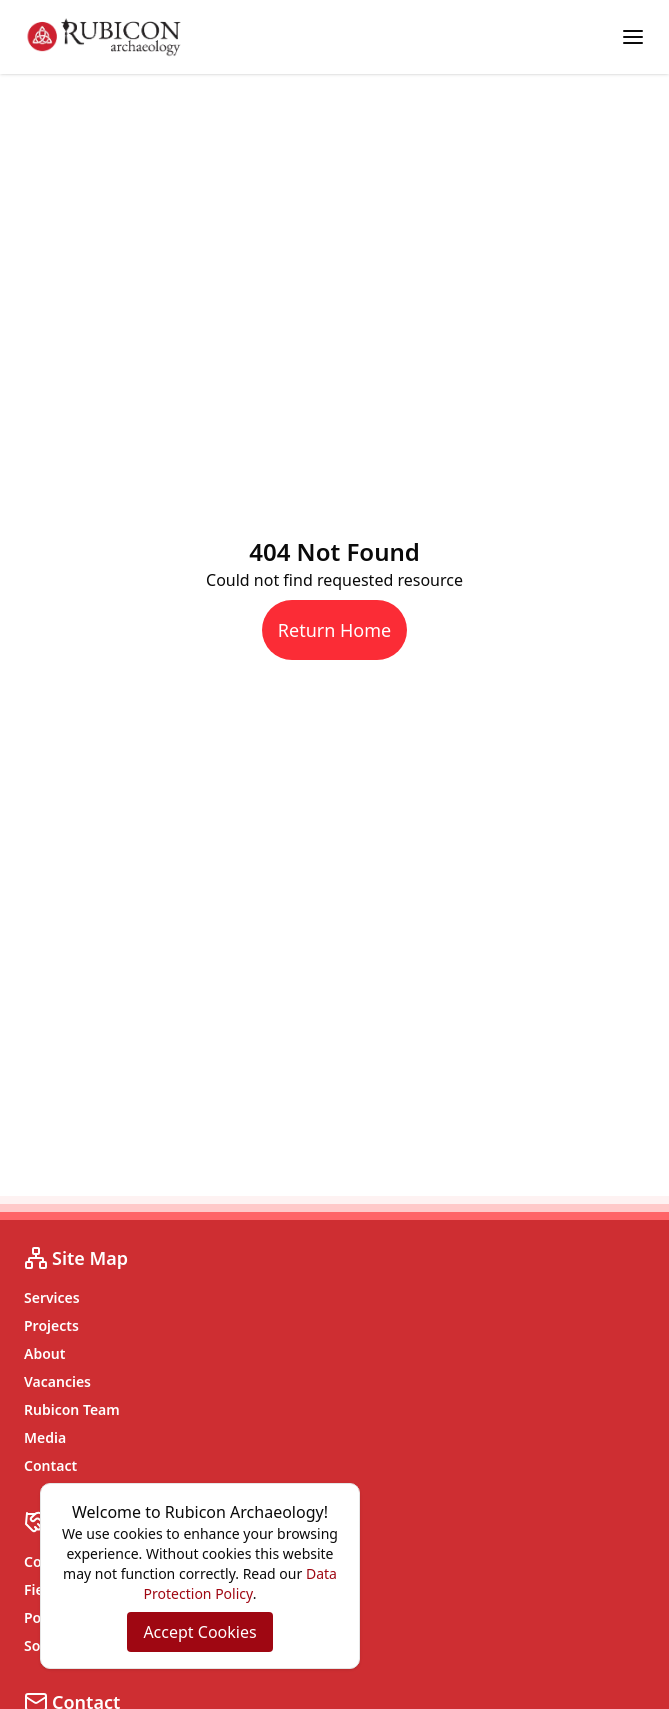 The height and width of the screenshot is (1709, 669). I want to click on Rubicon Team, so click(72, 1409).